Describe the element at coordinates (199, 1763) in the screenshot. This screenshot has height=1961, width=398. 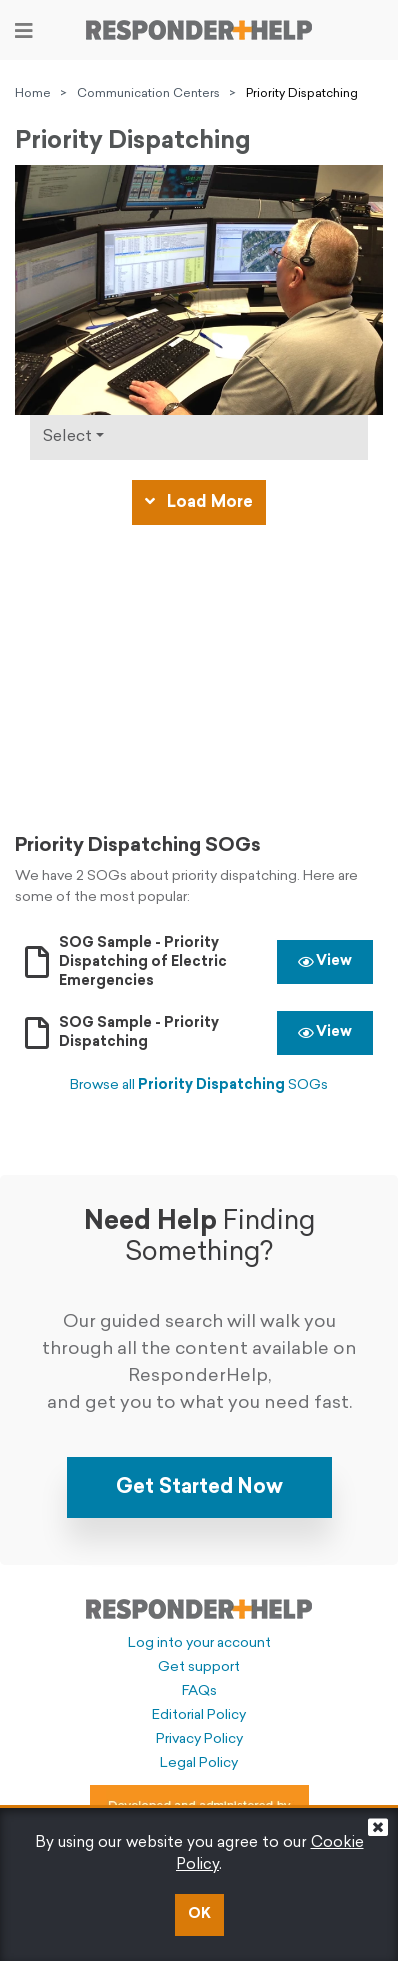
I see `Legal Policy` at that location.